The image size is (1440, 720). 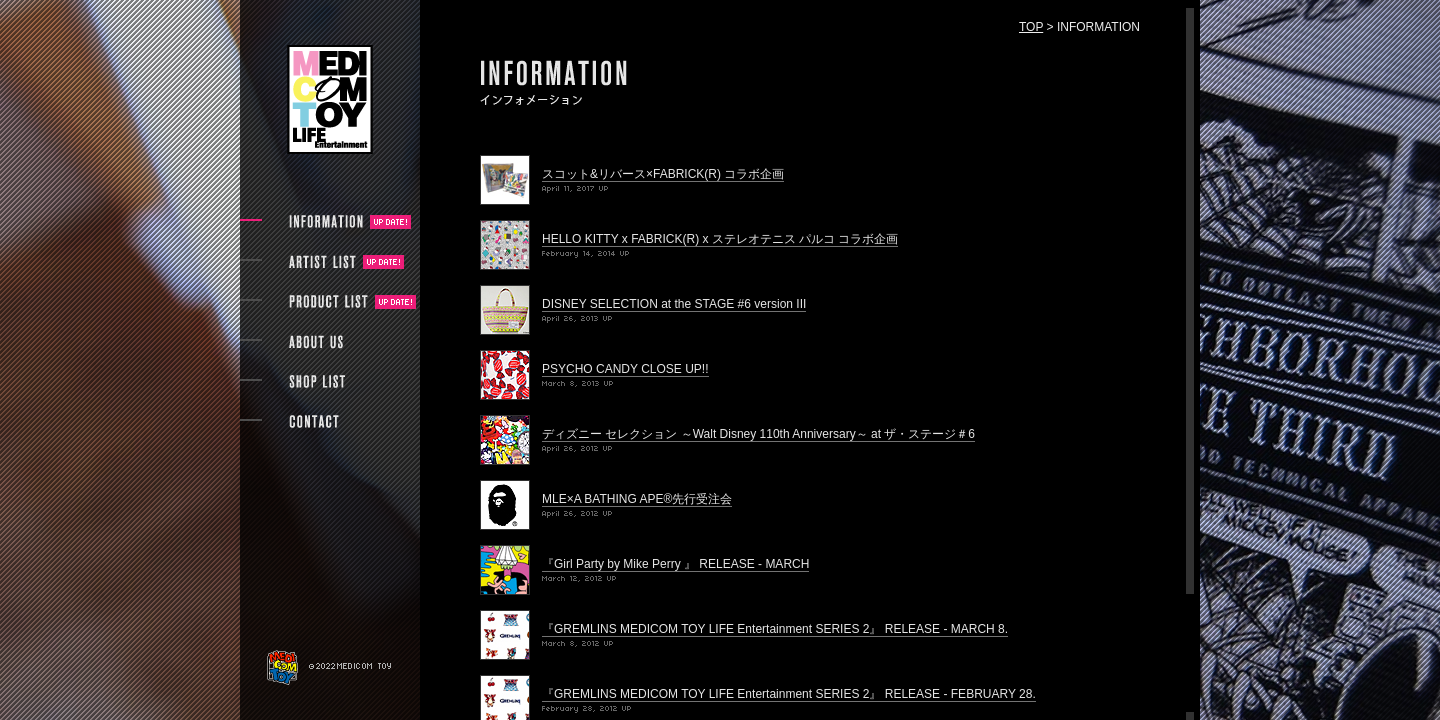 What do you see at coordinates (720, 239) in the screenshot?
I see `HELLO KITTY x FABRICK(R) x ステレオテニス パルコ コラボ企画` at bounding box center [720, 239].